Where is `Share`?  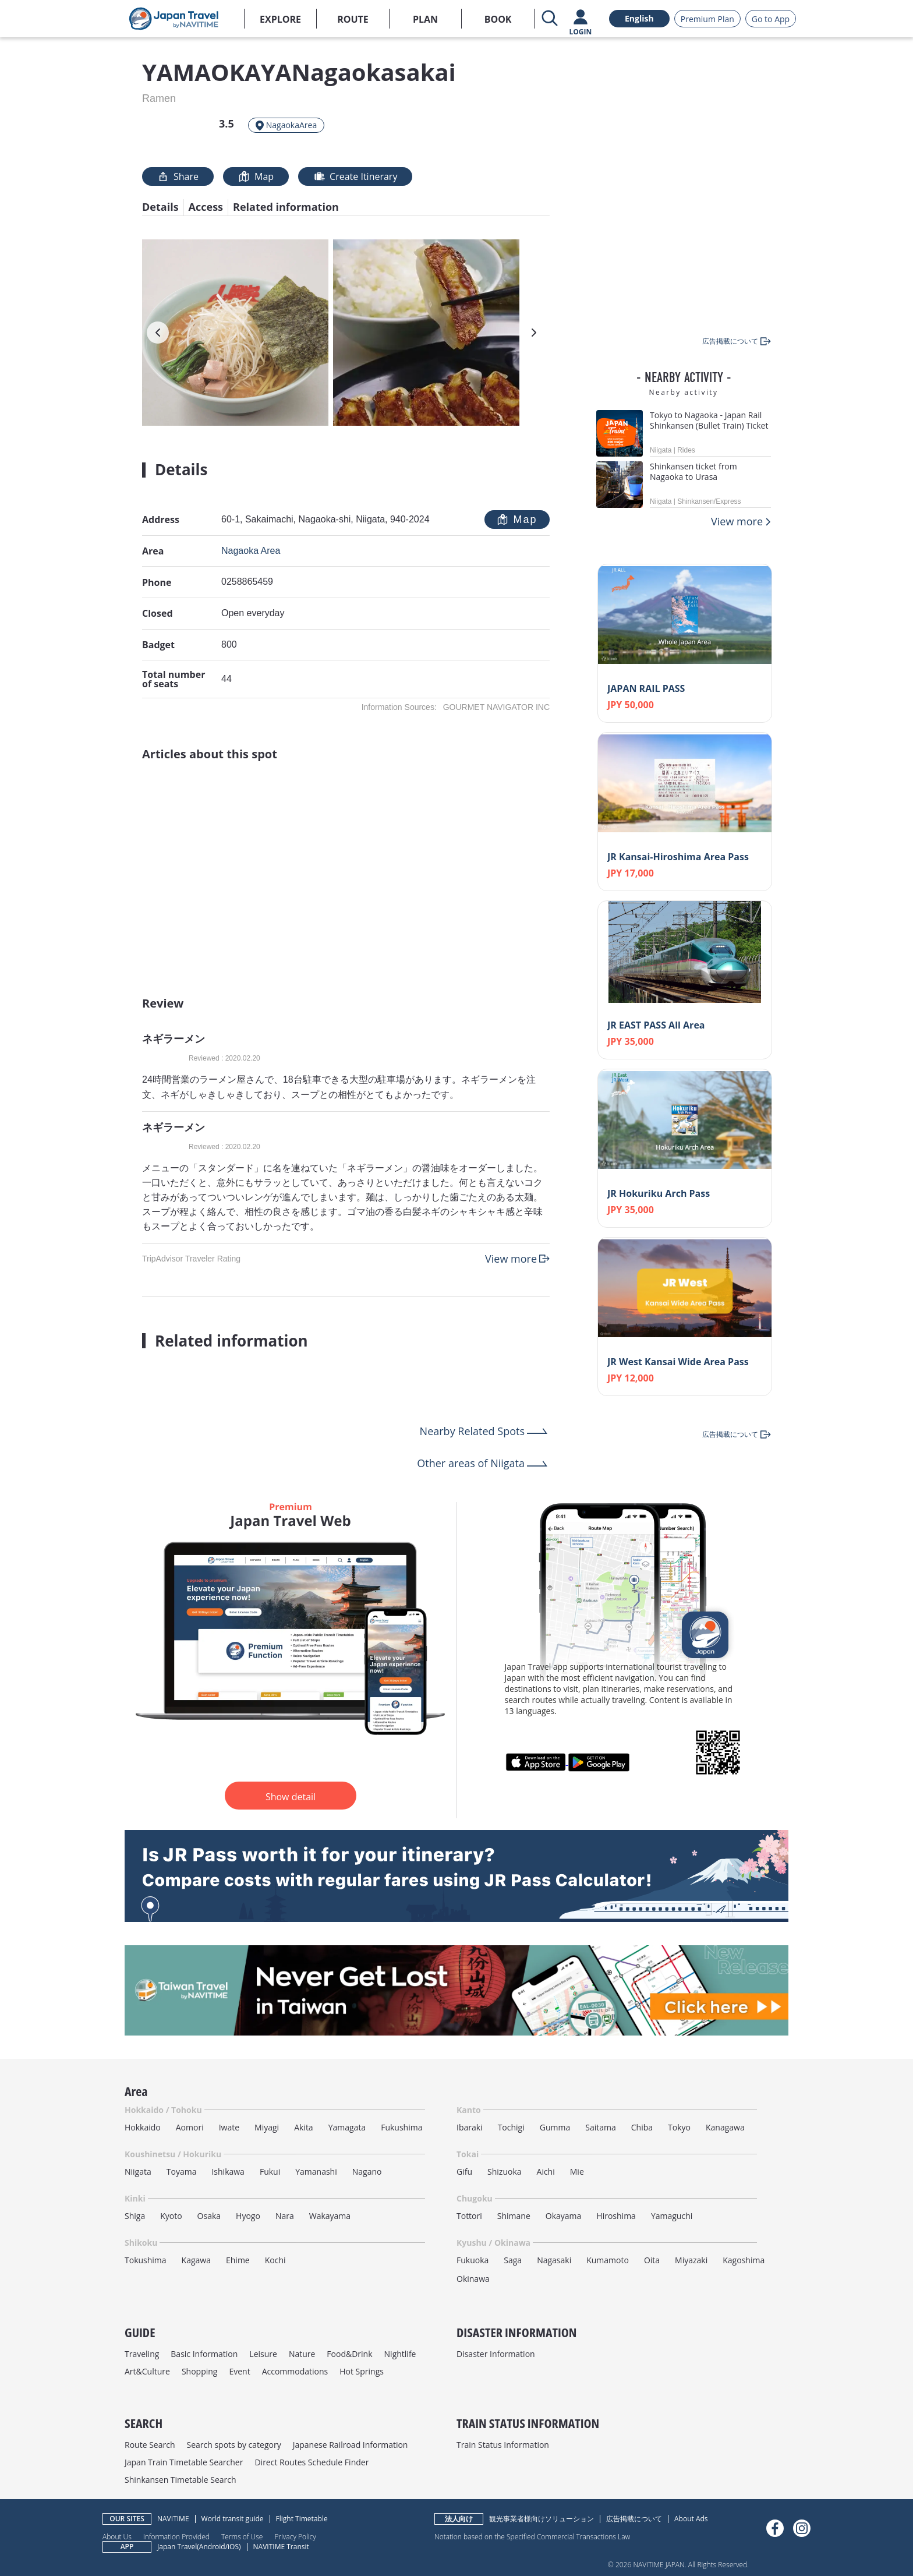 Share is located at coordinates (178, 176).